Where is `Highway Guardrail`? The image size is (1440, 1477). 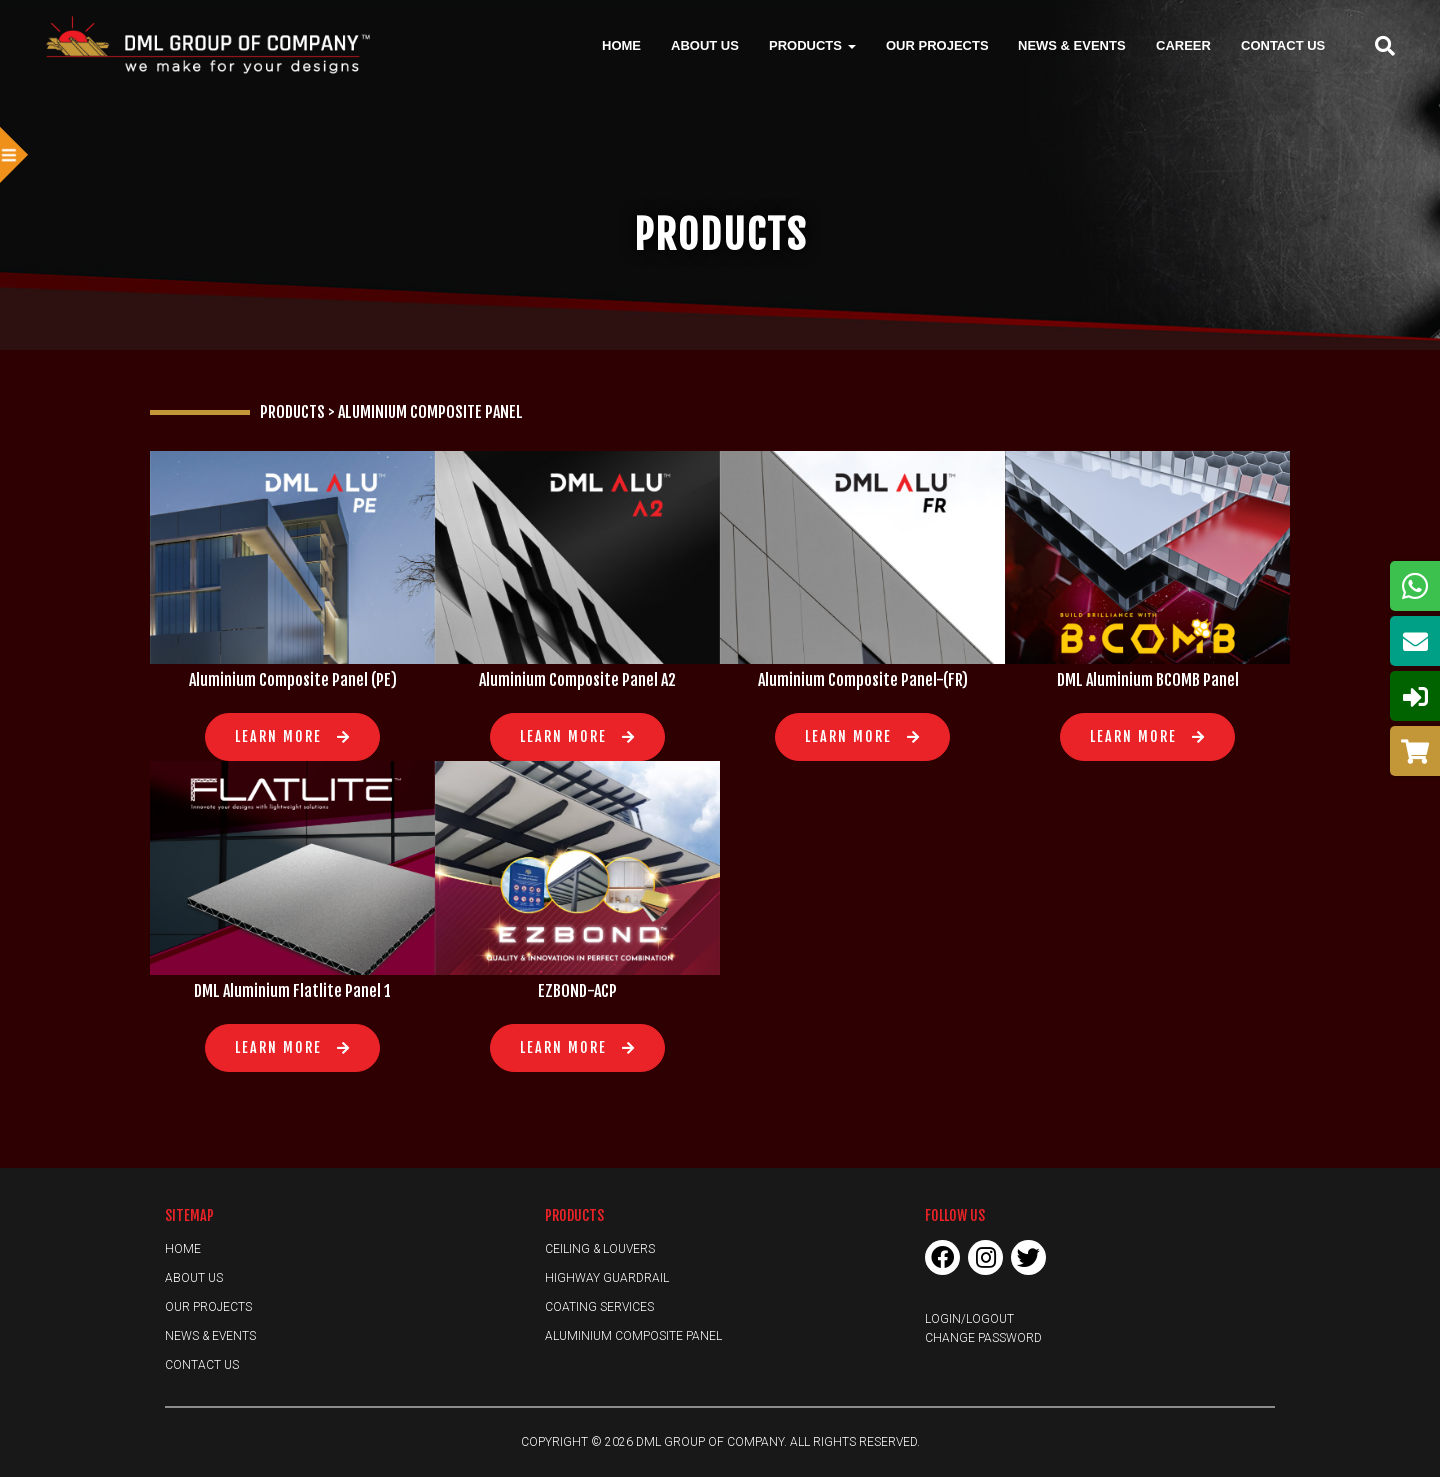 Highway Guardrail is located at coordinates (607, 1278).